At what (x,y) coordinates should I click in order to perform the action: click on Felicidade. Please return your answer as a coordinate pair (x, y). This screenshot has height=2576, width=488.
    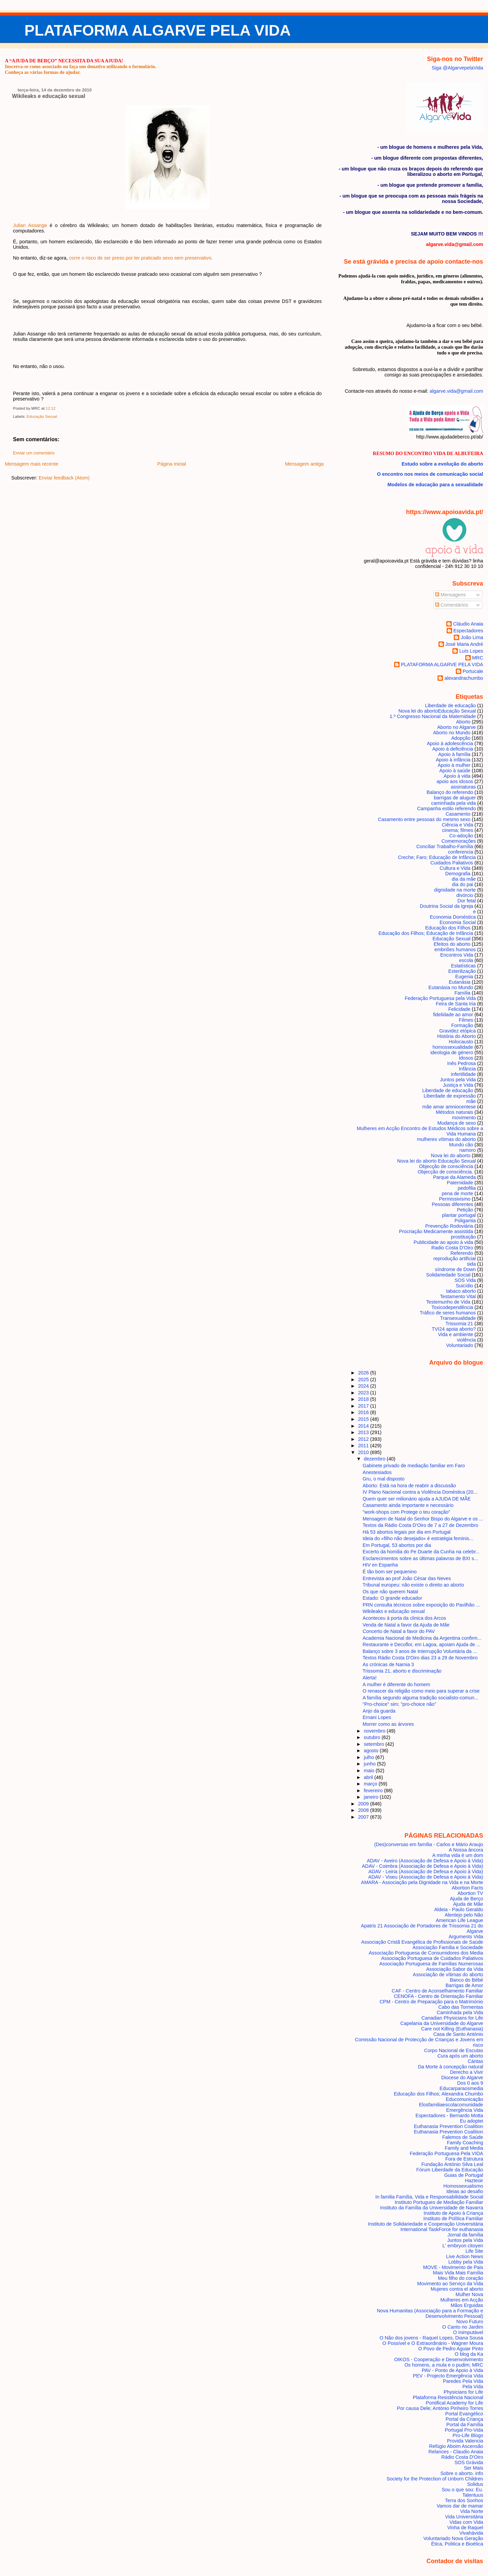
    Looking at the image, I should click on (459, 1009).